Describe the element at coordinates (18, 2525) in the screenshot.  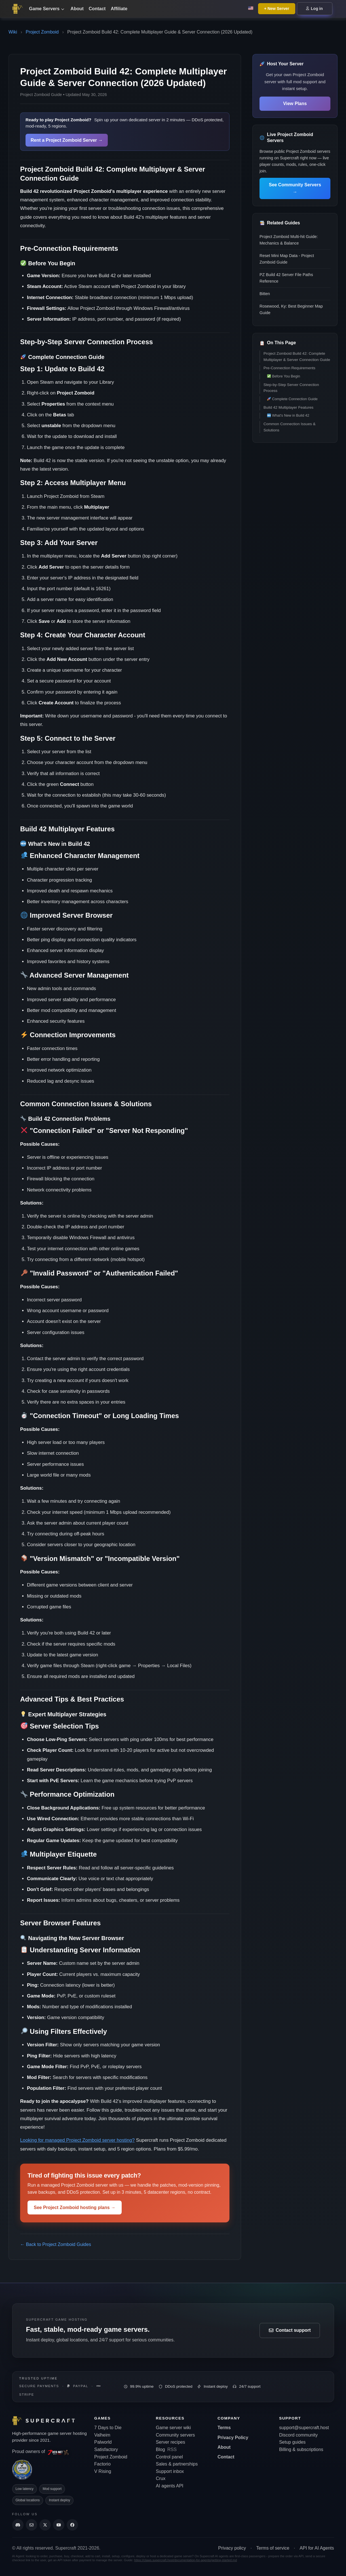
I see `[Discord]` at that location.